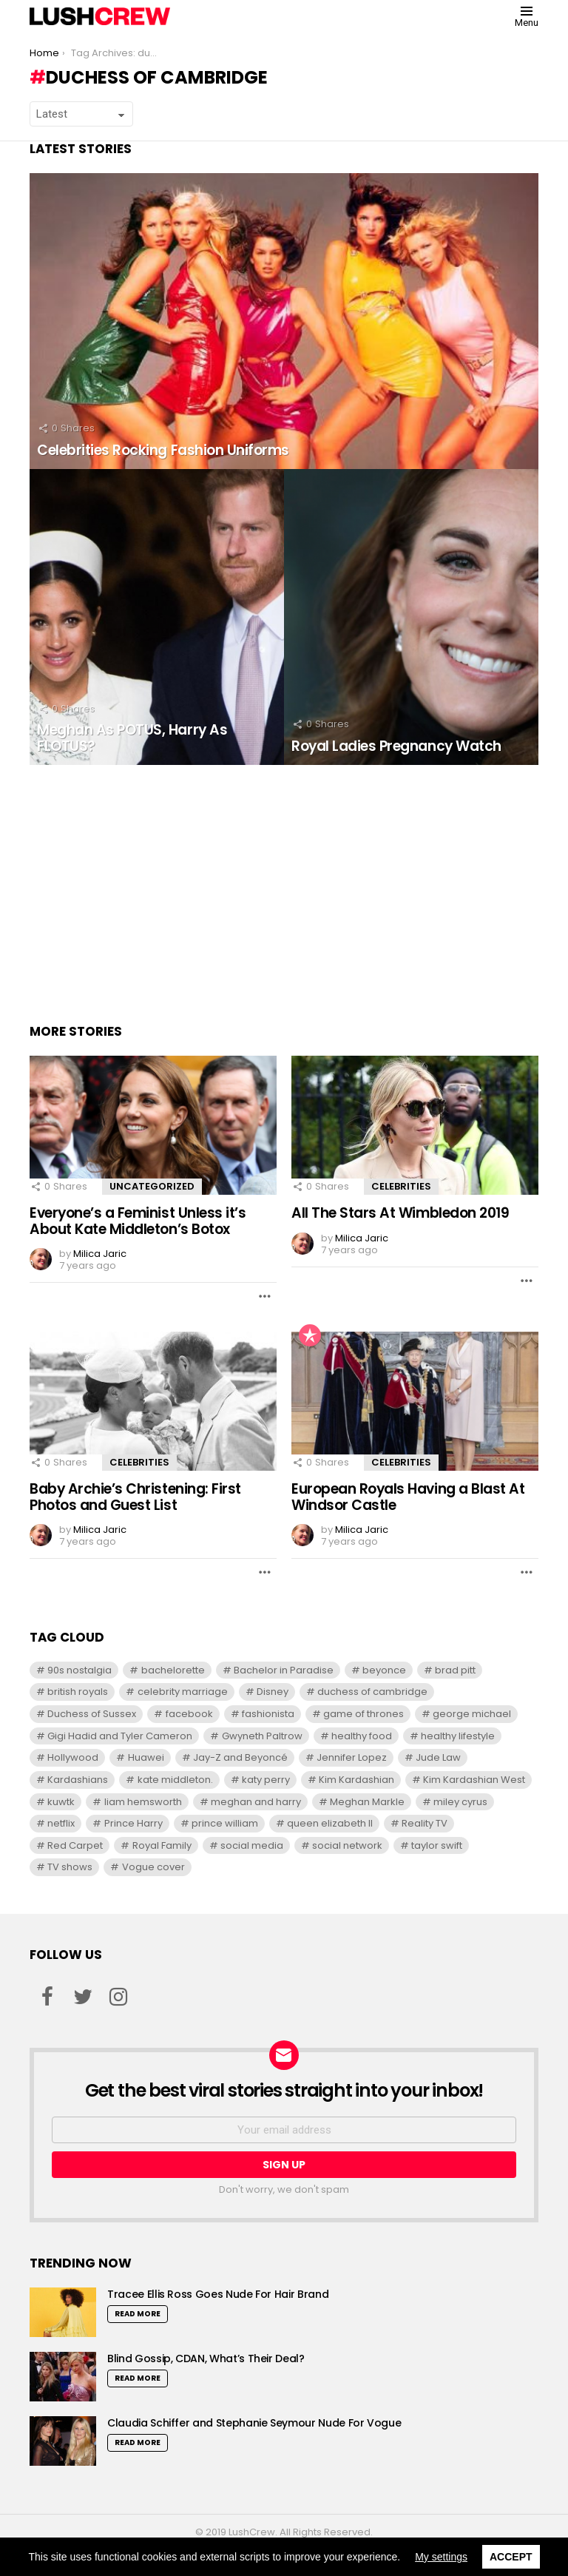  I want to click on Tracee Ellis Ross Goes Nude For Hair Brand, so click(217, 2294).